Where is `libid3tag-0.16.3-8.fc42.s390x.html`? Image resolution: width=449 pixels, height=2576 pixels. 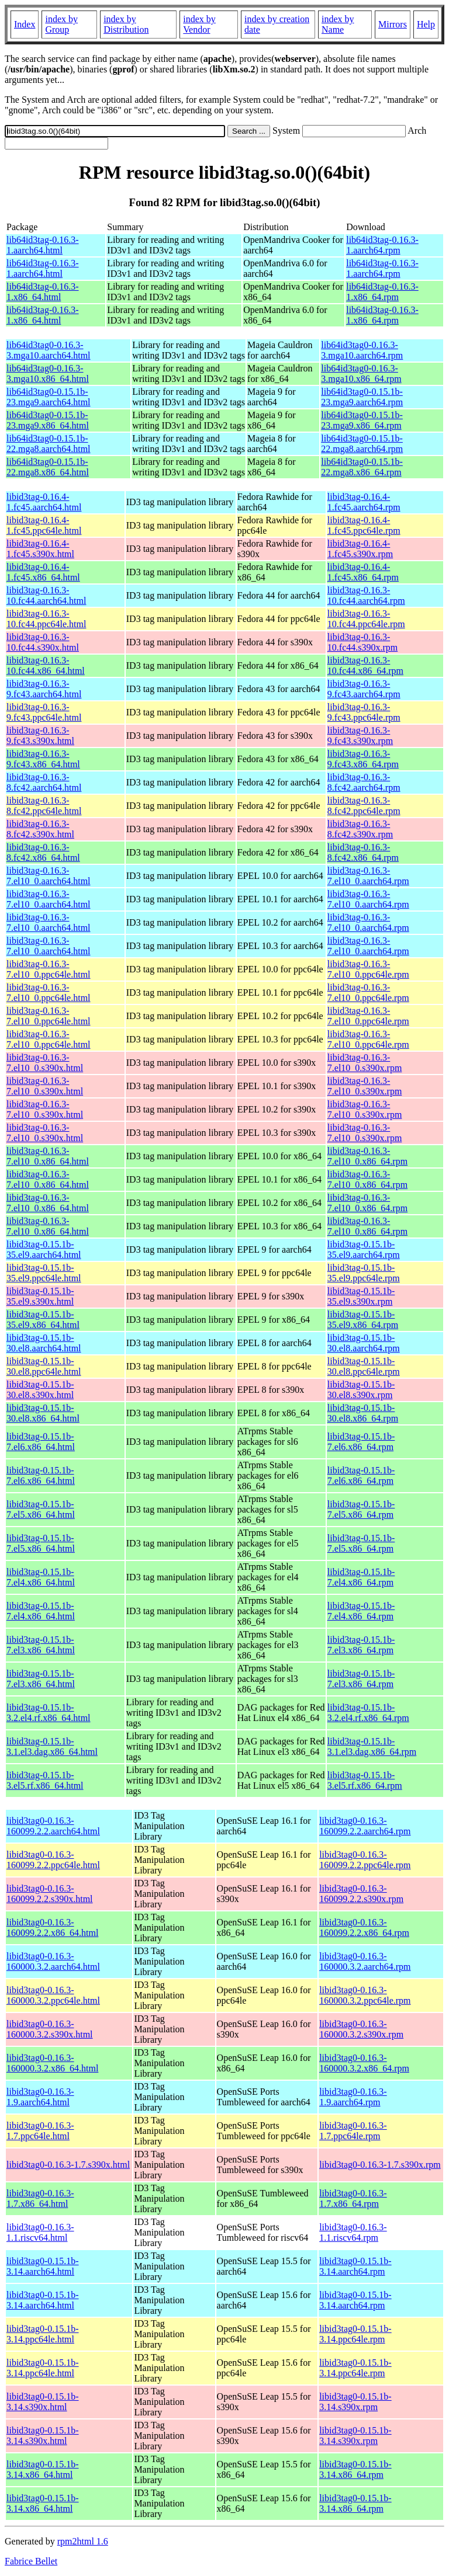
libid3tag-0.16.3-8.fc42.s390x.html is located at coordinates (40, 829).